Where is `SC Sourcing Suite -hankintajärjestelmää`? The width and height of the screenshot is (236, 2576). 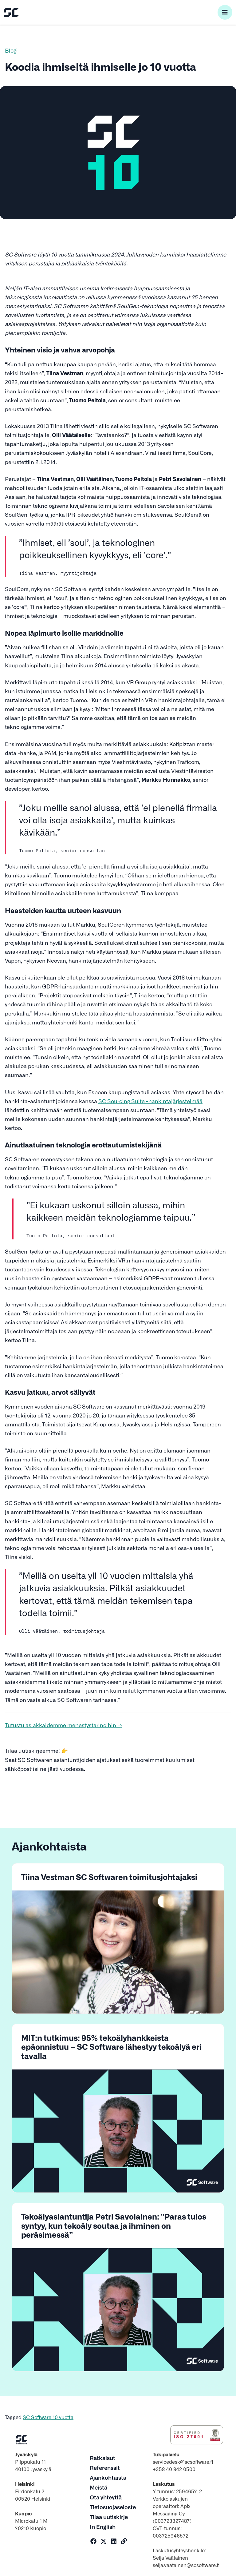 SC Sourcing Suite -hankintajärjestelmää is located at coordinates (150, 1101).